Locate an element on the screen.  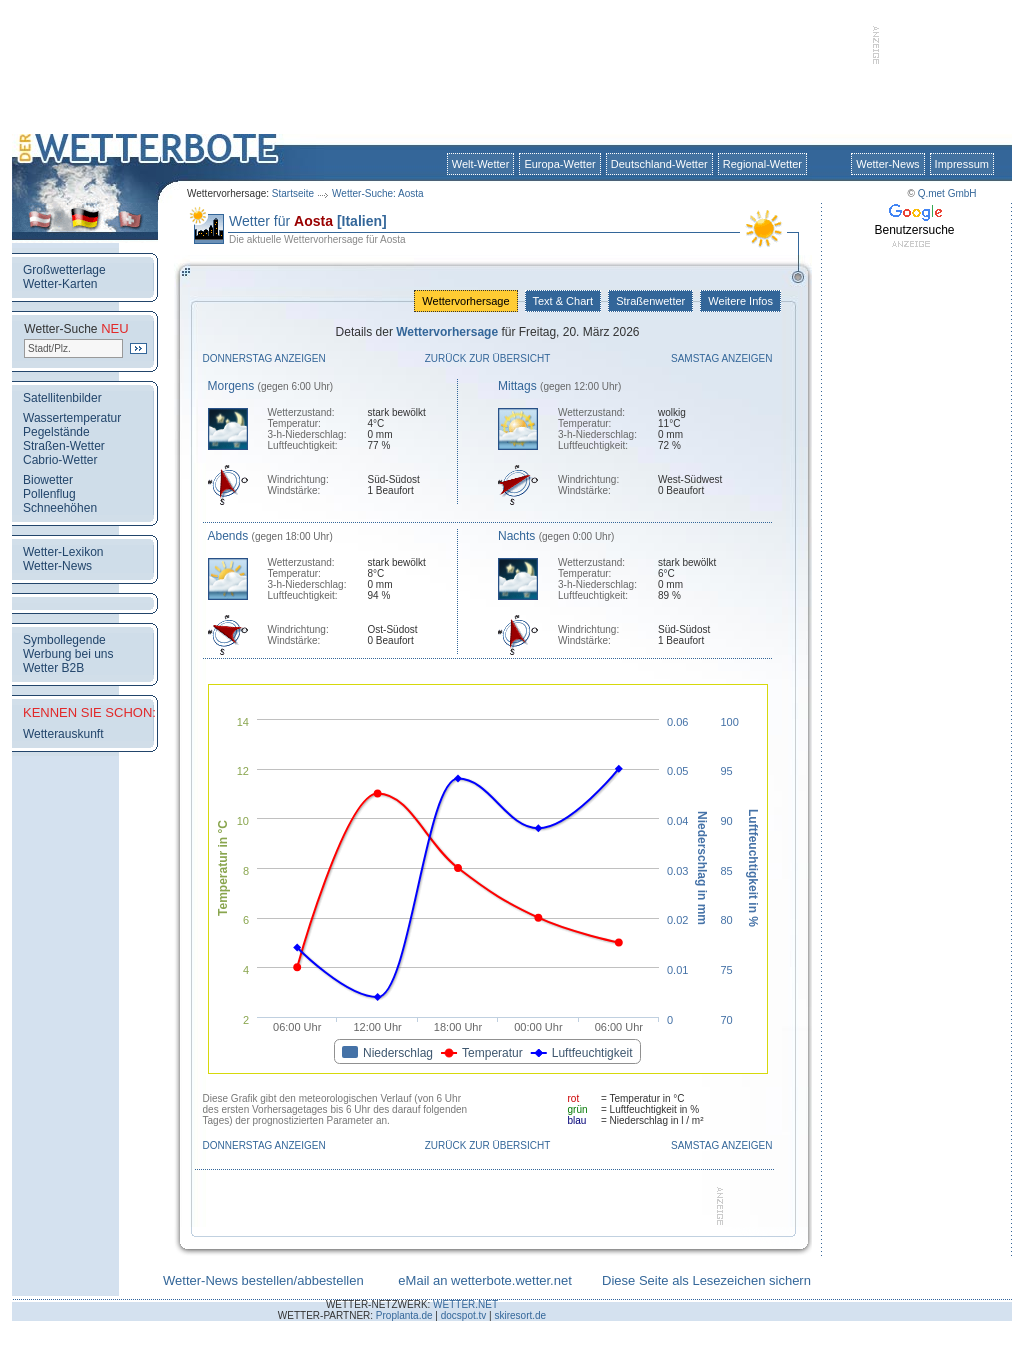
Satellitenbilder is located at coordinates (62, 398).